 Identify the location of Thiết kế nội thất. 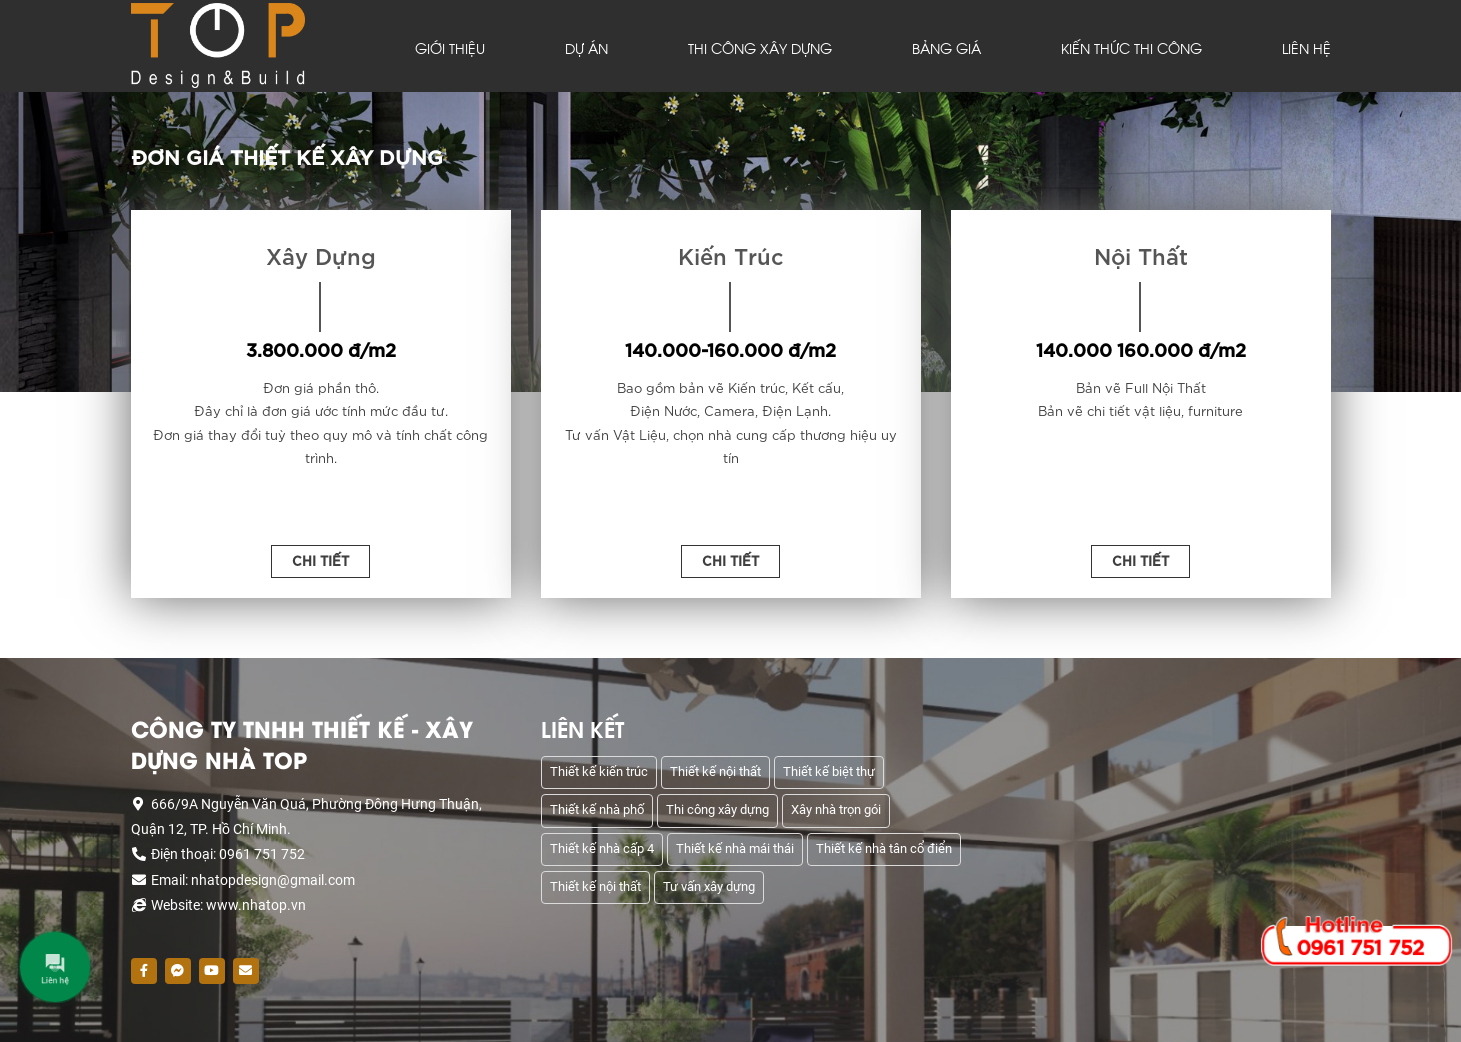
(715, 771).